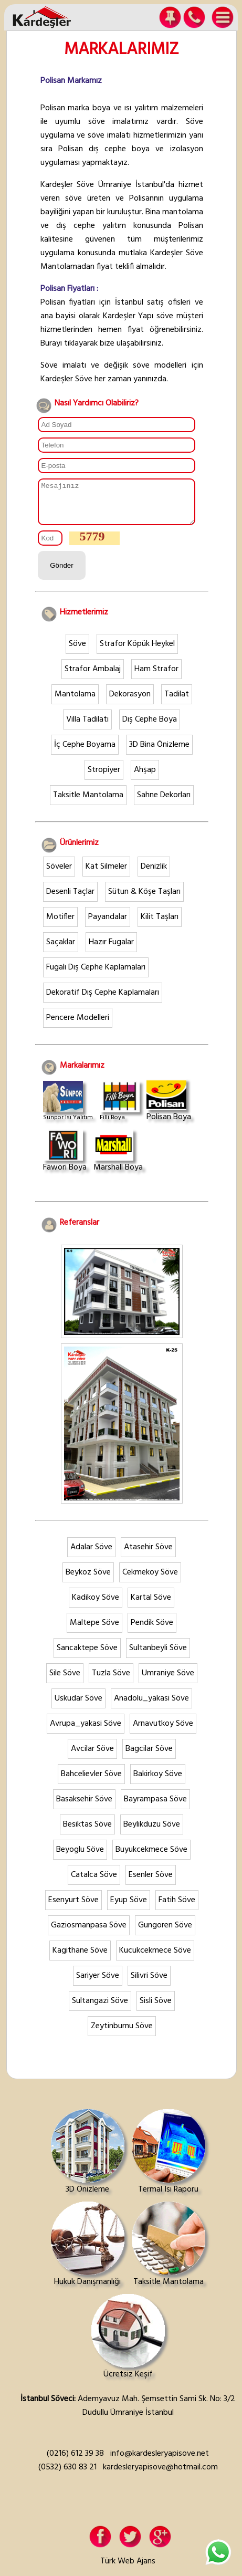 The width and height of the screenshot is (242, 2576). Describe the element at coordinates (60, 925) in the screenshot. I see `Motifler` at that location.